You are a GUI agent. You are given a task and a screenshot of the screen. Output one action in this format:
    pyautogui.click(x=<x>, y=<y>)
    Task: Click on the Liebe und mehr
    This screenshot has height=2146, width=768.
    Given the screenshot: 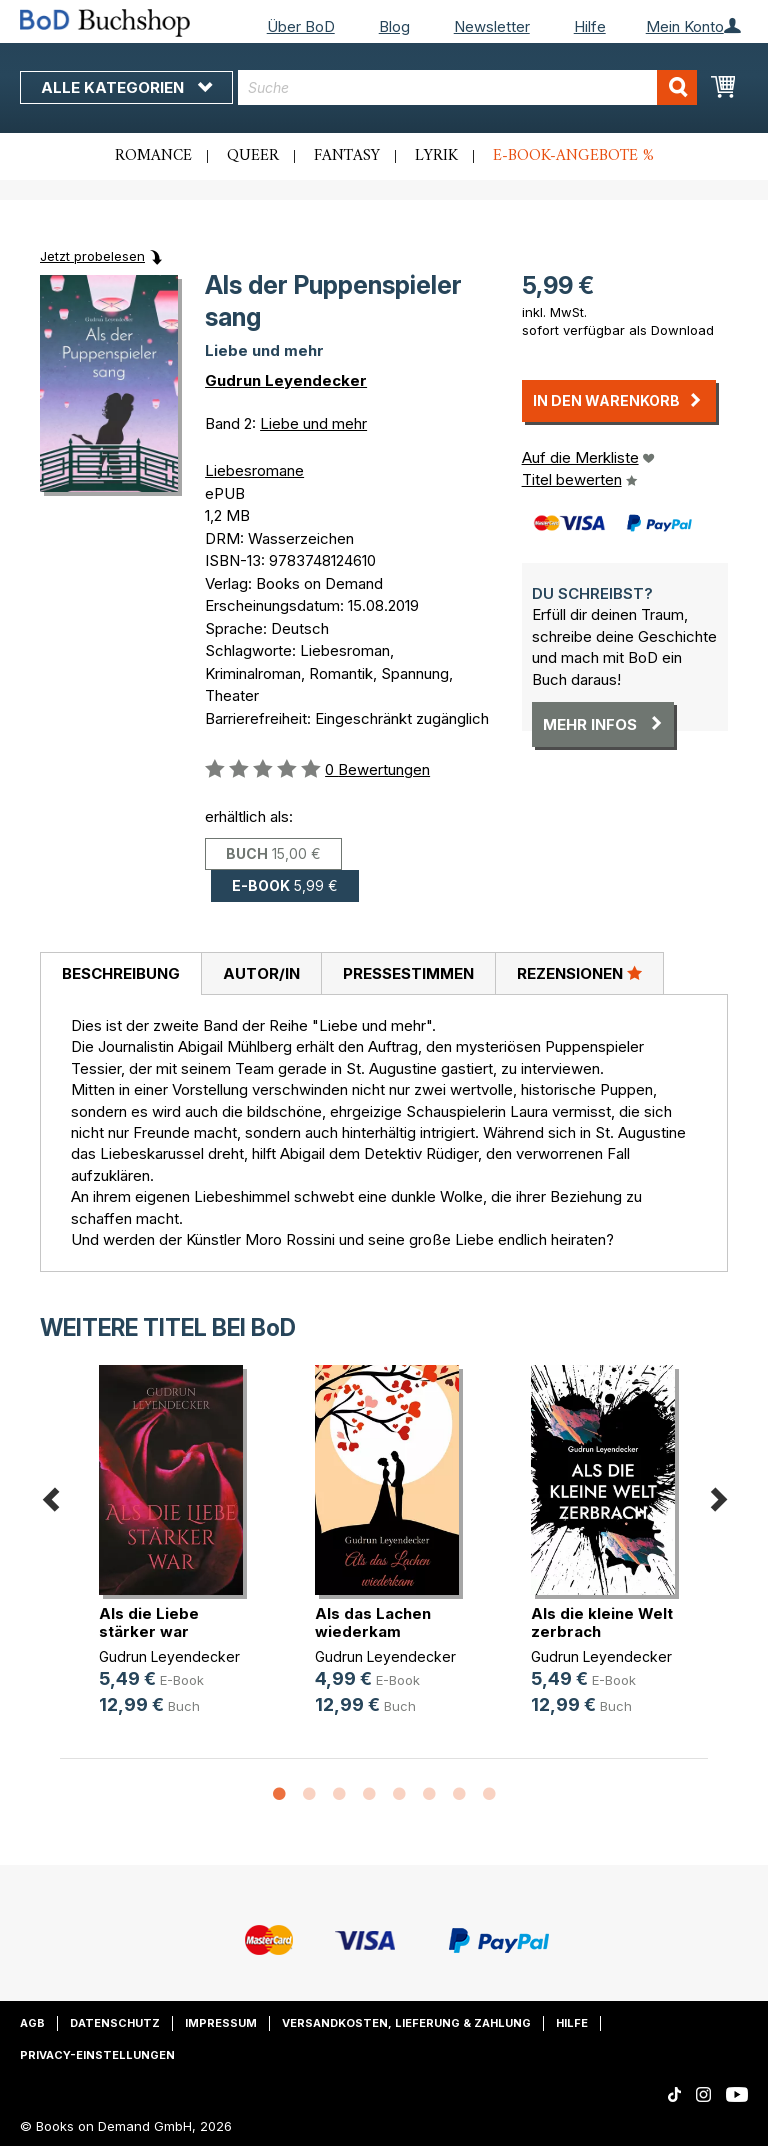 What is the action you would take?
    pyautogui.click(x=313, y=423)
    